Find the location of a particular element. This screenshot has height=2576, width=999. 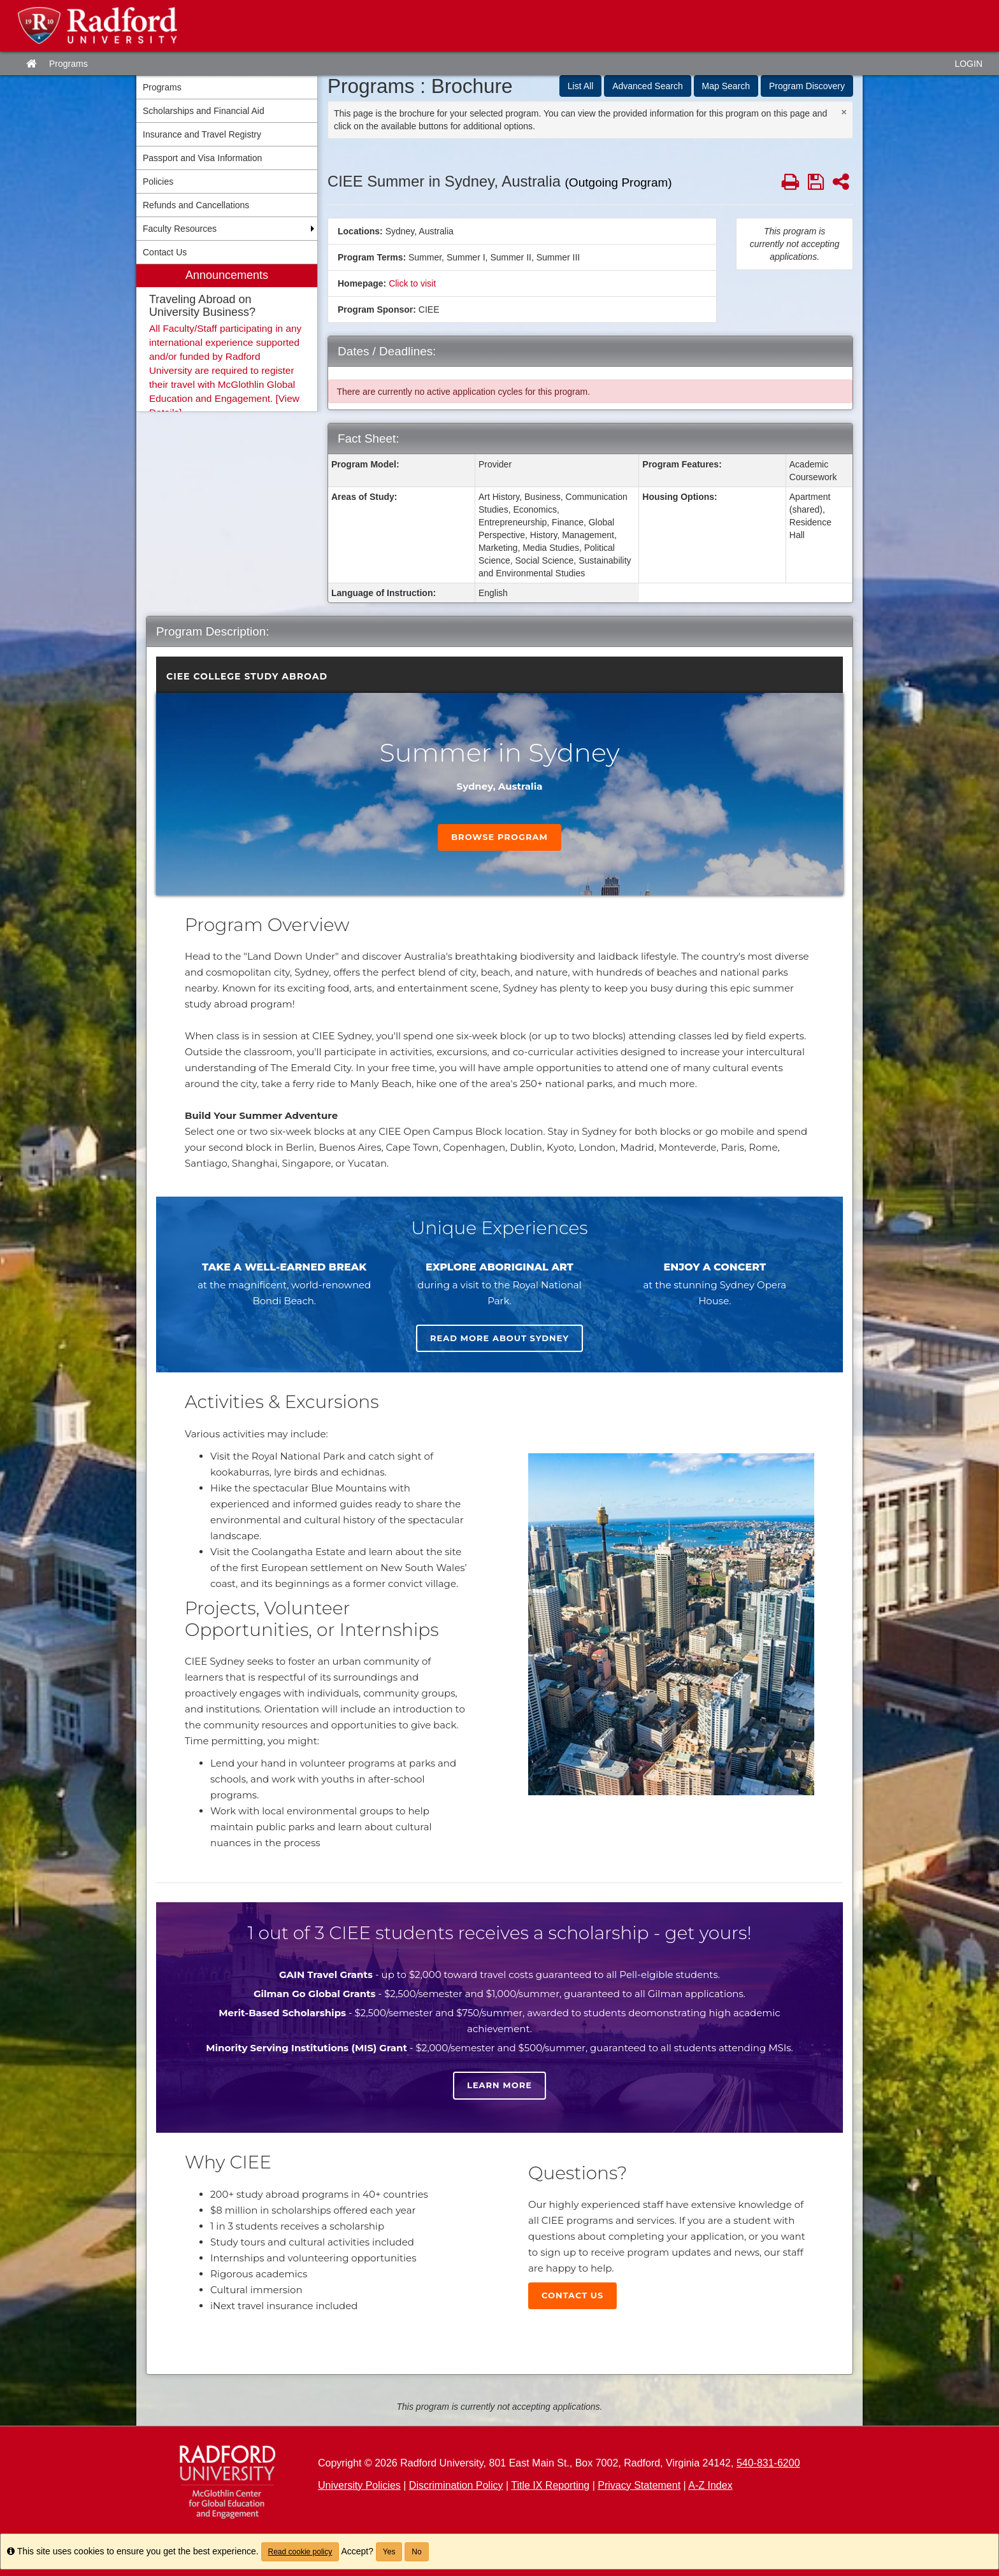

Privacy Statement is located at coordinates (639, 2485).